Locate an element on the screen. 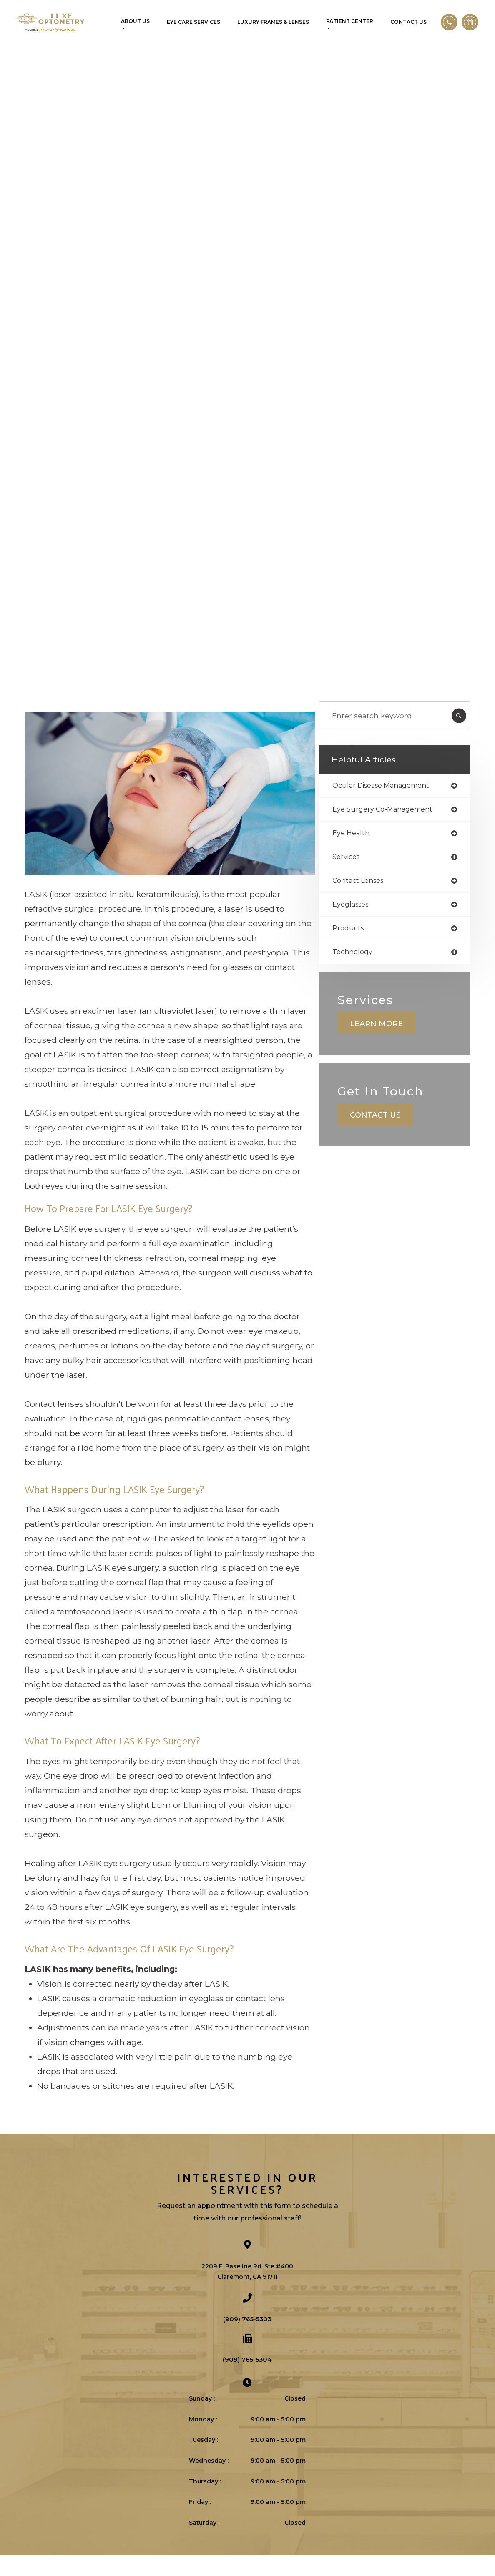 The width and height of the screenshot is (495, 2576). About Us [button] is located at coordinates (135, 23).